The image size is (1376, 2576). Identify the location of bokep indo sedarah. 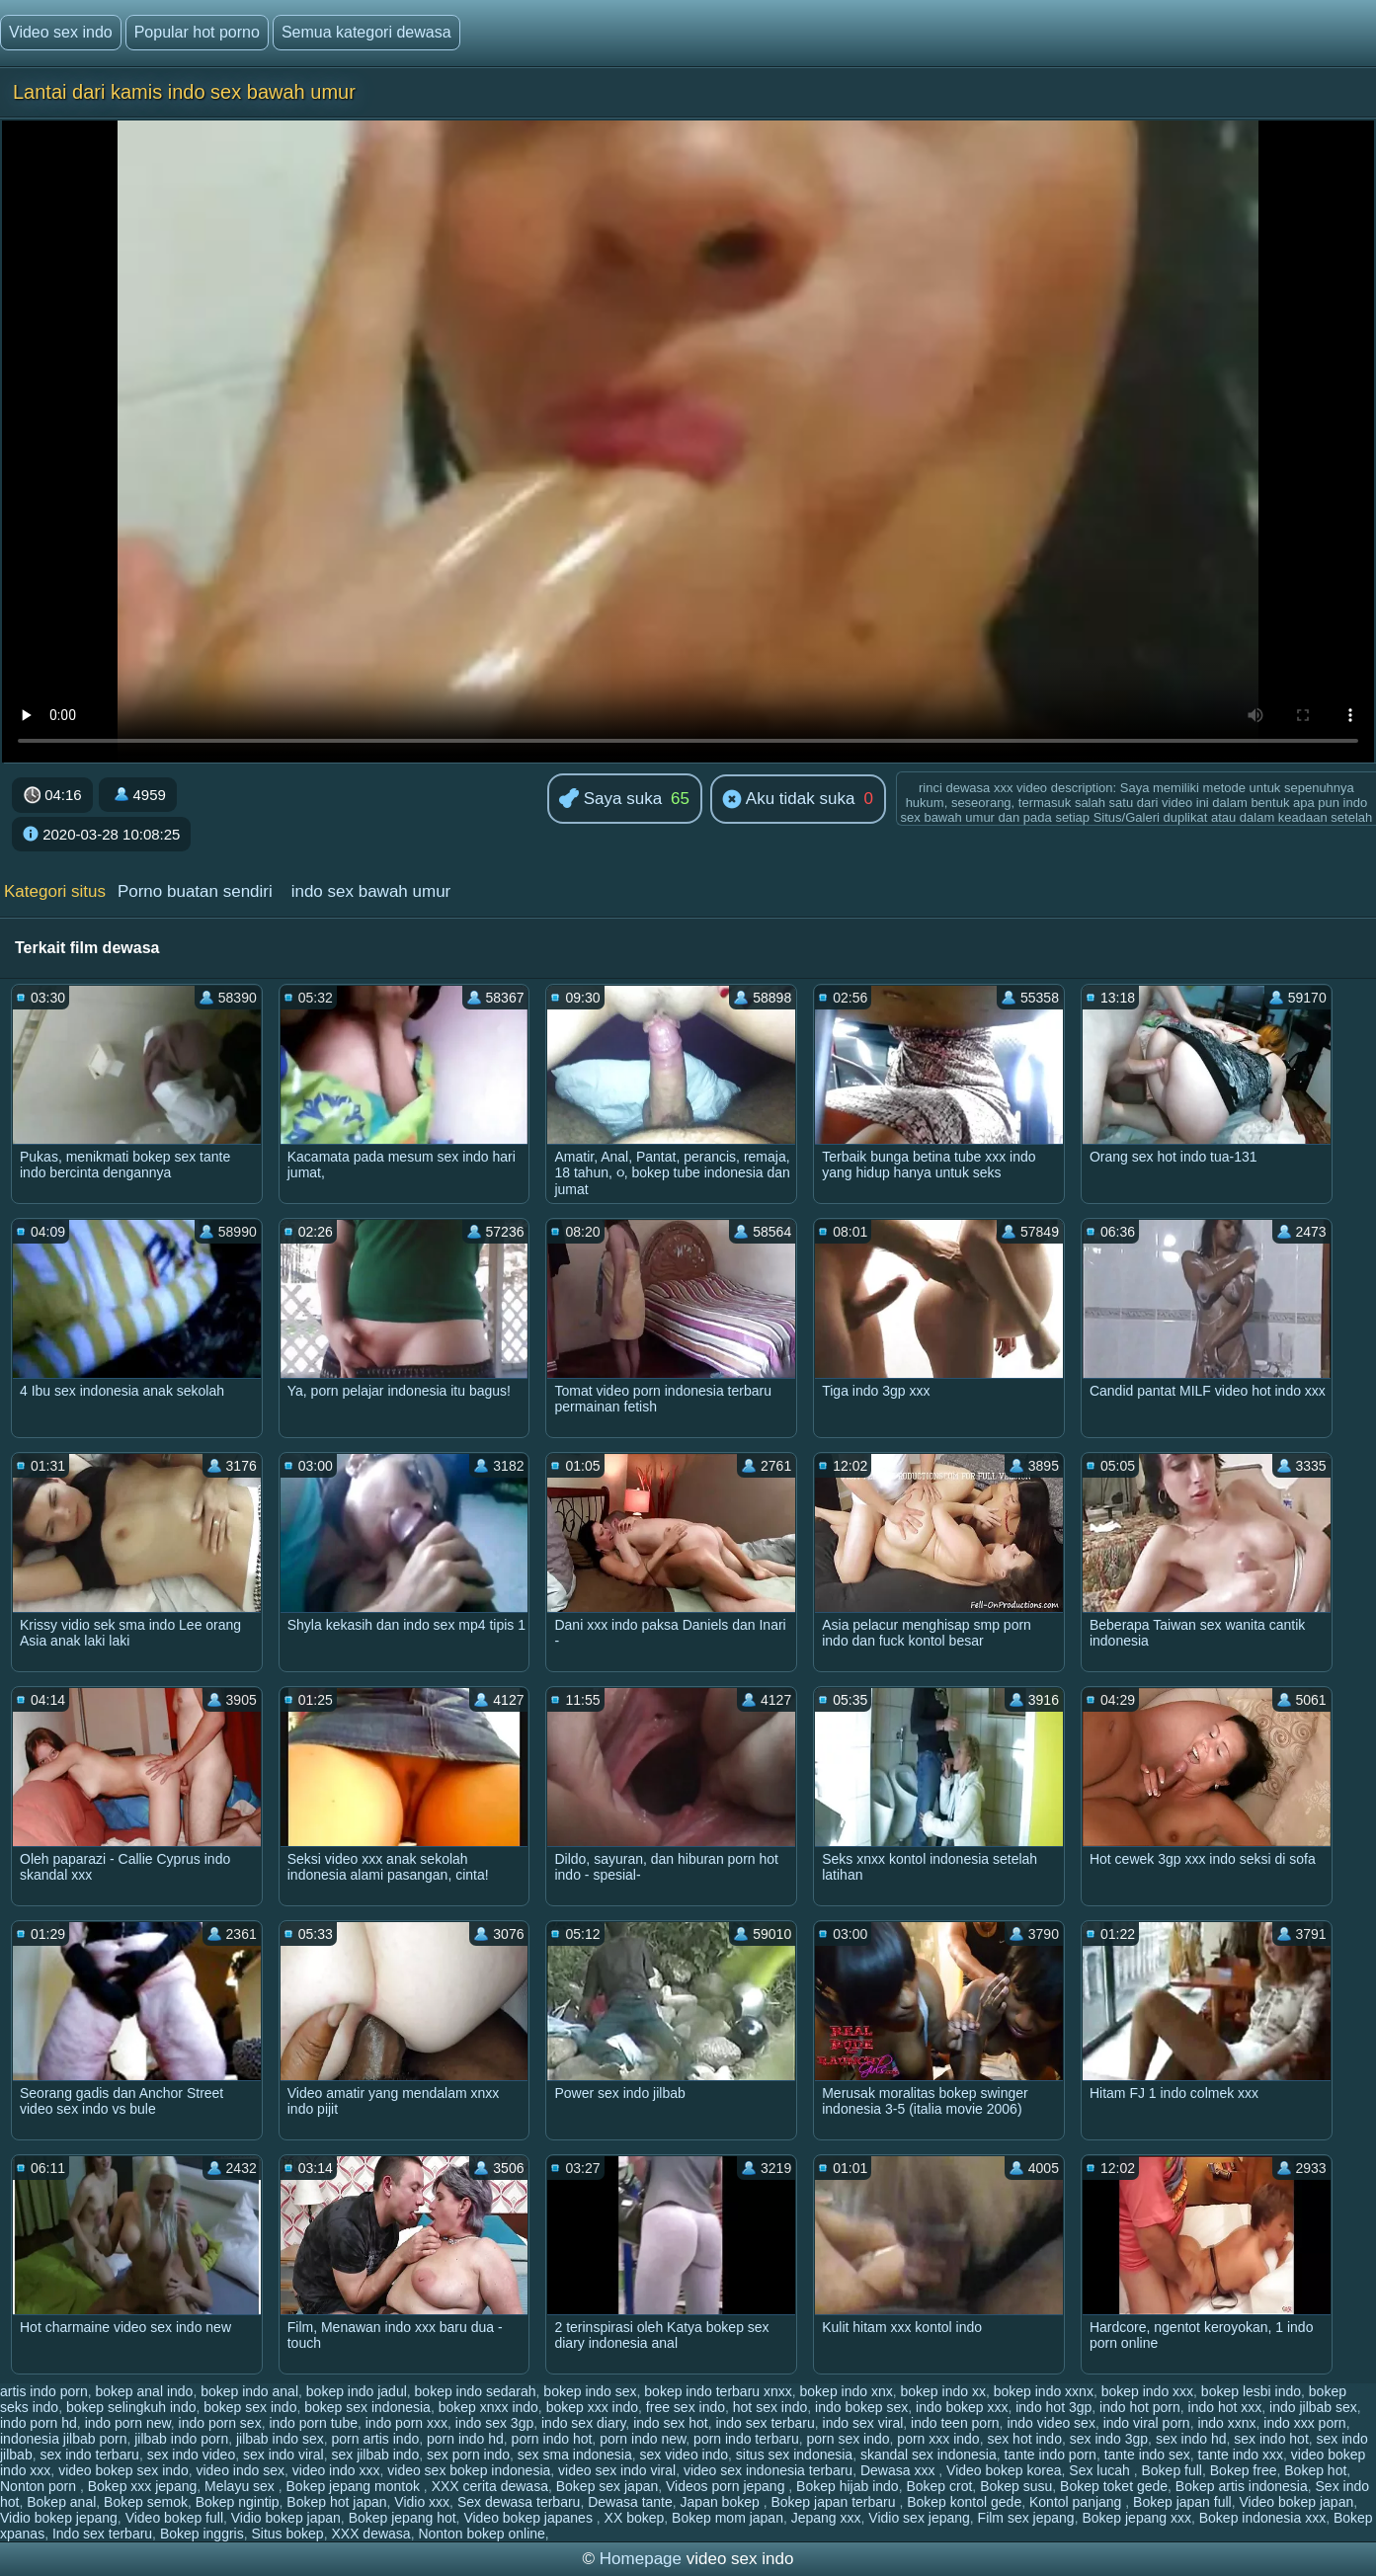
(475, 2391).